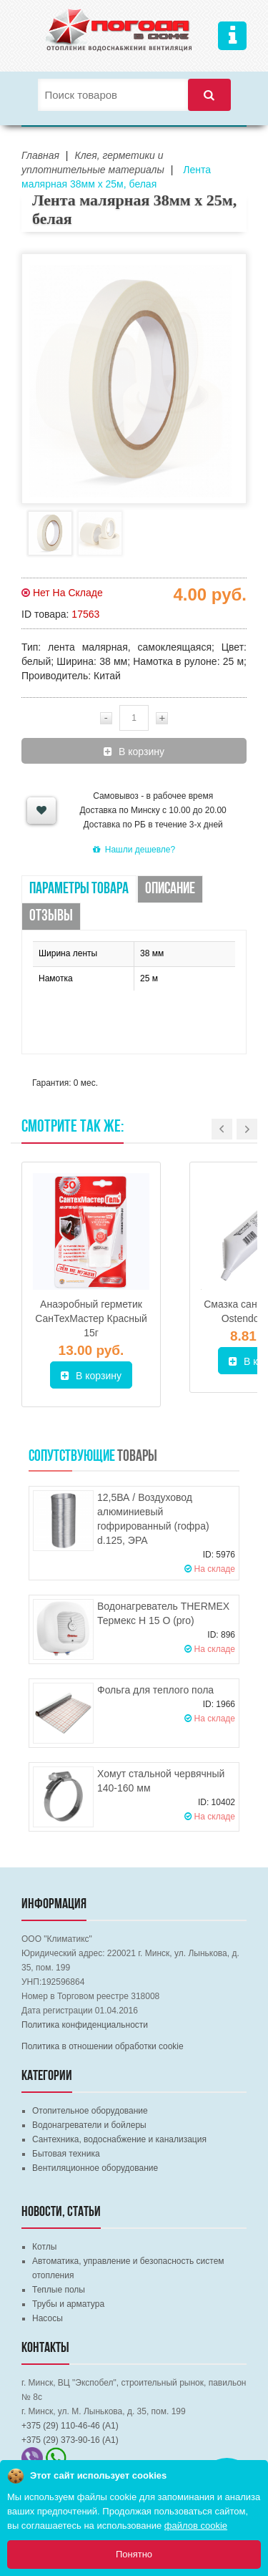 The width and height of the screenshot is (268, 2576). What do you see at coordinates (102, 2046) in the screenshot?
I see `Политика в отношении обработки cookie` at bounding box center [102, 2046].